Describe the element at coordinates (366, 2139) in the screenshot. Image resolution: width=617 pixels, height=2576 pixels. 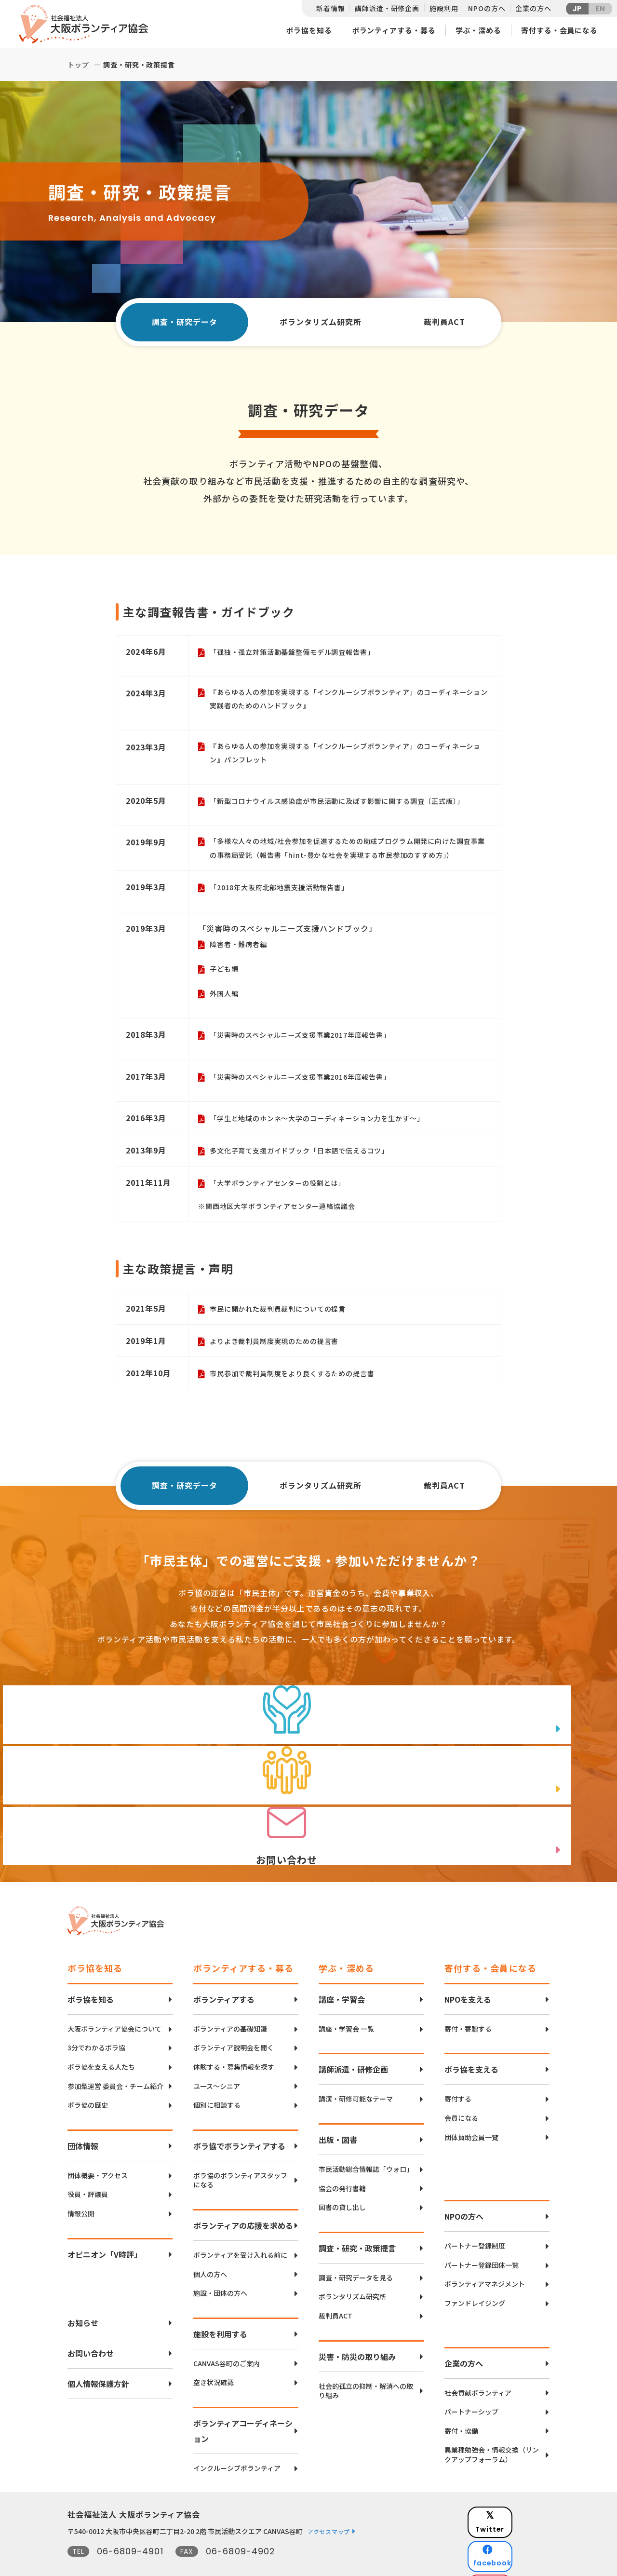
I see `市民活動総合情報誌「ウォロ」` at that location.